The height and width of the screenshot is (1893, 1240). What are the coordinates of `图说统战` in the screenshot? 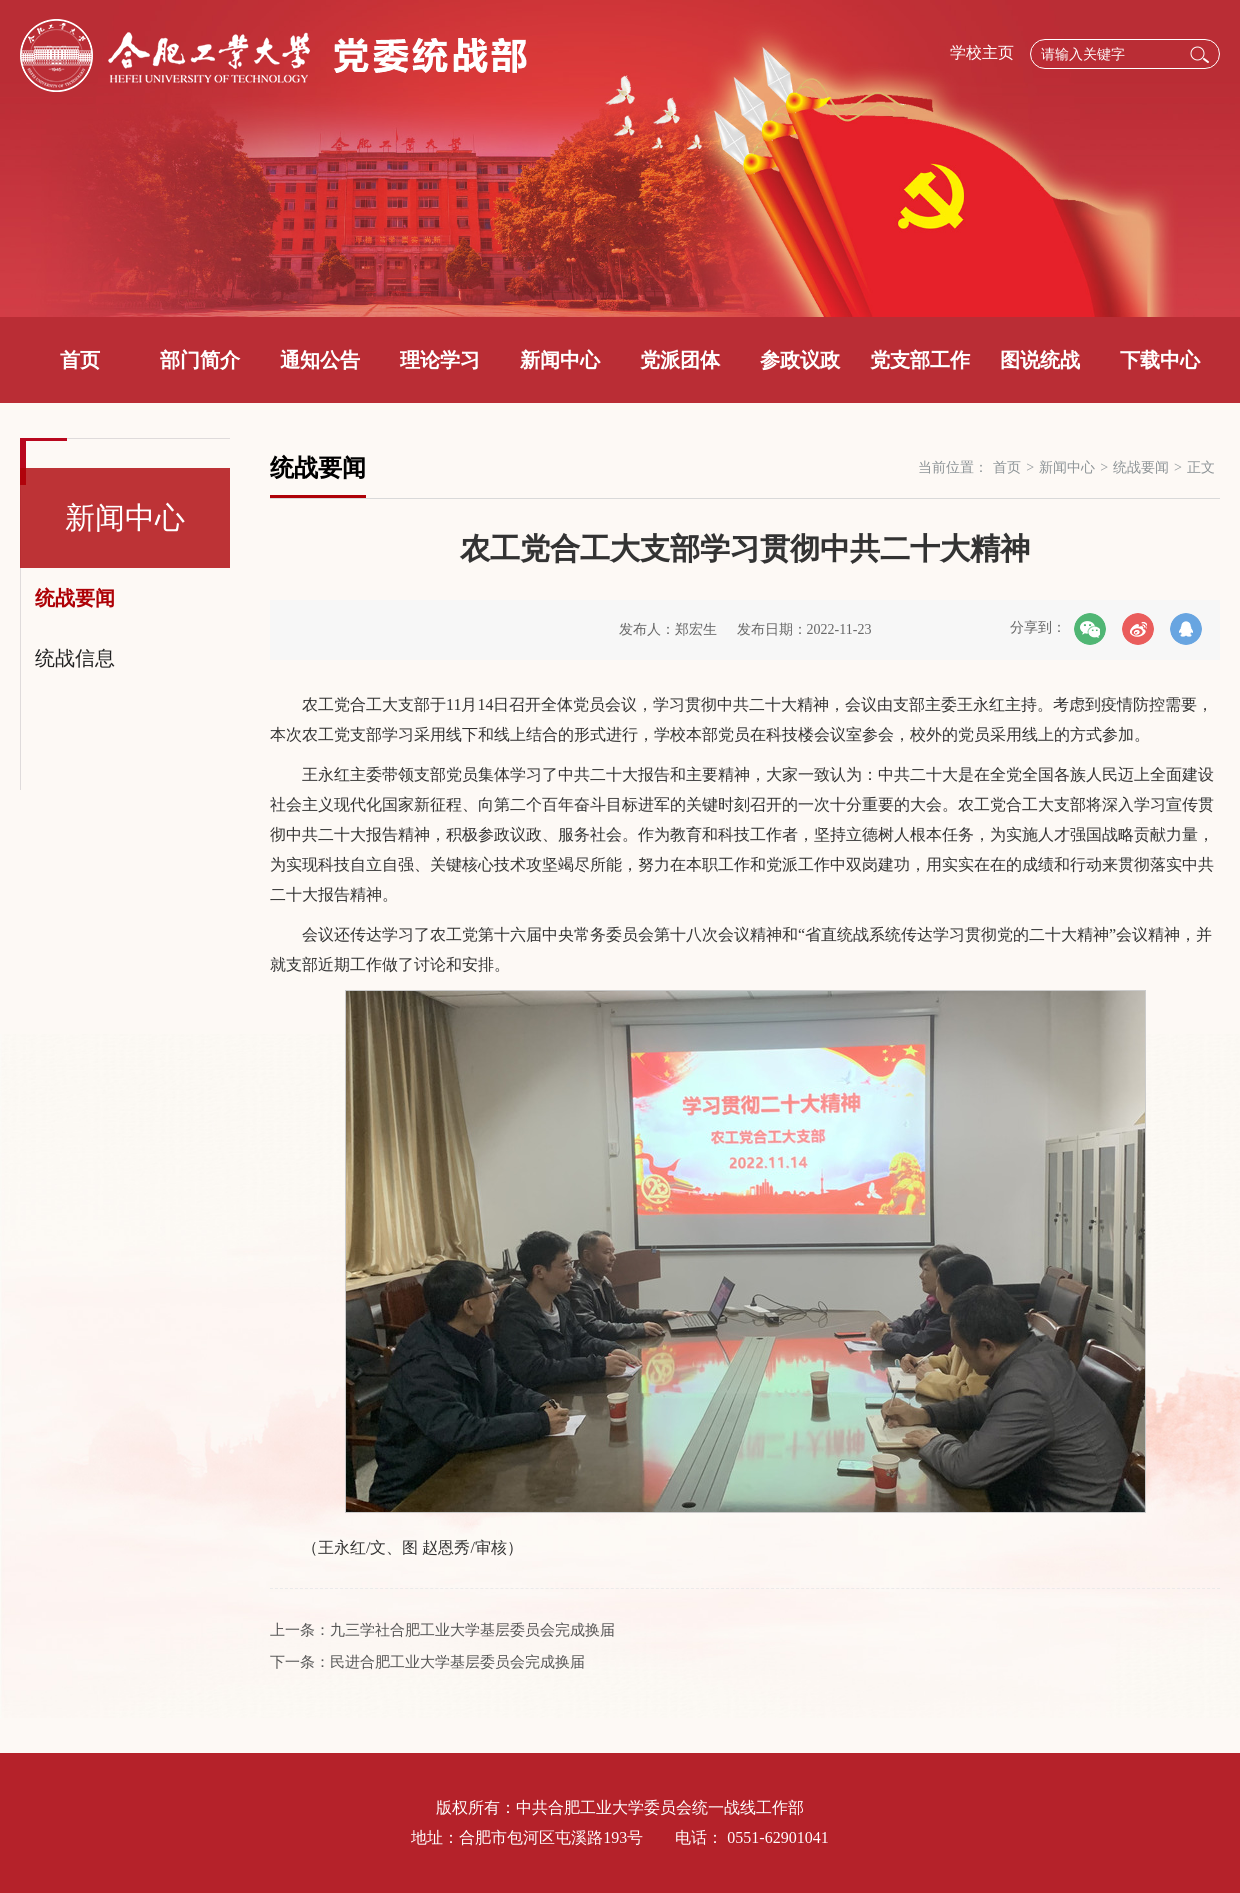 It's located at (1040, 360).